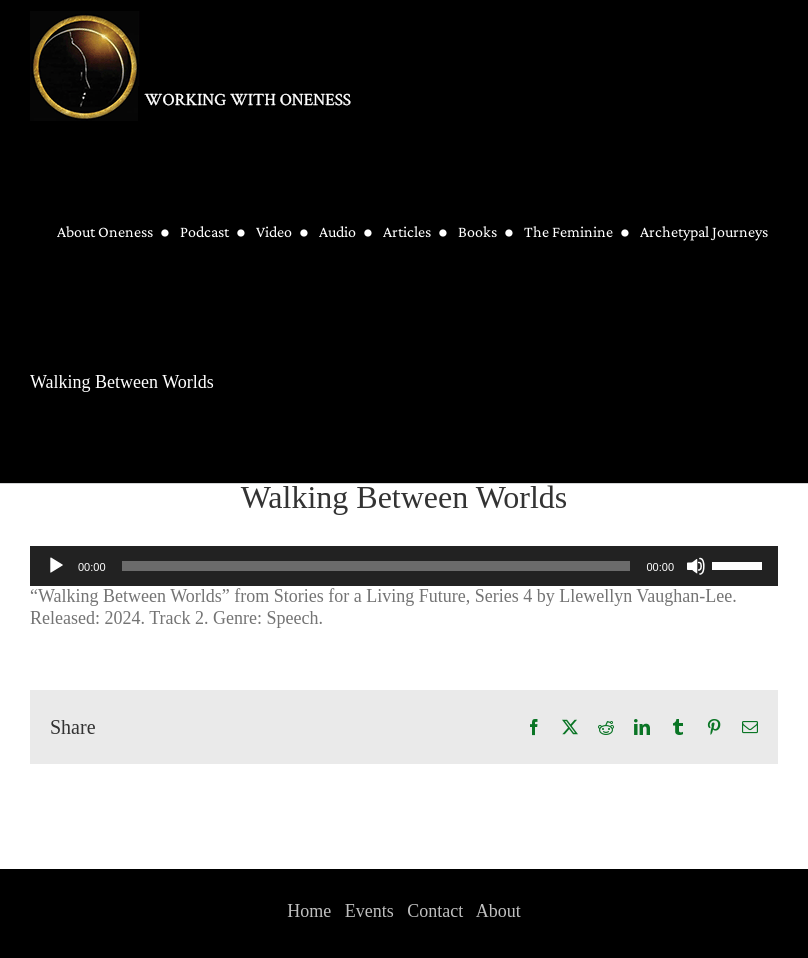 The height and width of the screenshot is (958, 808). What do you see at coordinates (369, 911) in the screenshot?
I see `Events` at bounding box center [369, 911].